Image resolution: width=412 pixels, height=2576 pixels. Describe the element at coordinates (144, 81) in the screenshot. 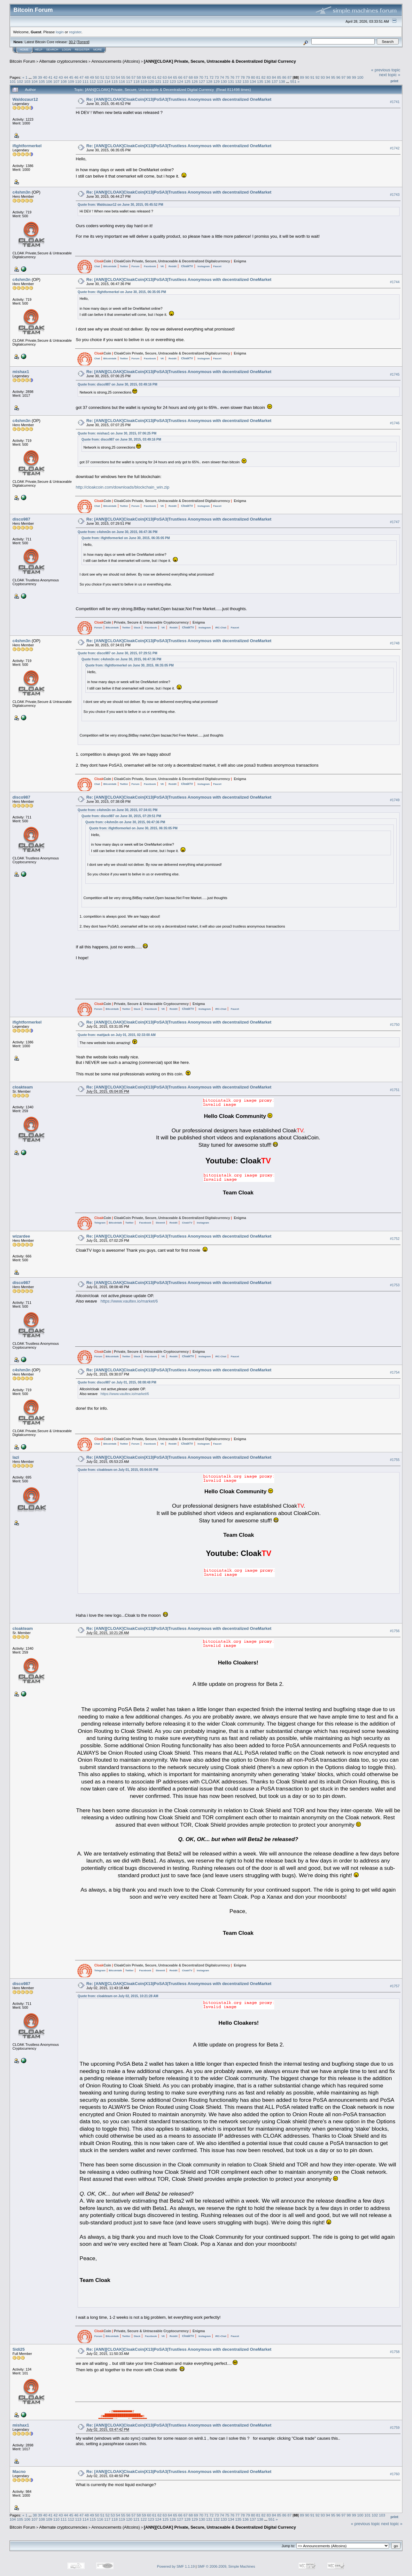

I see `119` at that location.